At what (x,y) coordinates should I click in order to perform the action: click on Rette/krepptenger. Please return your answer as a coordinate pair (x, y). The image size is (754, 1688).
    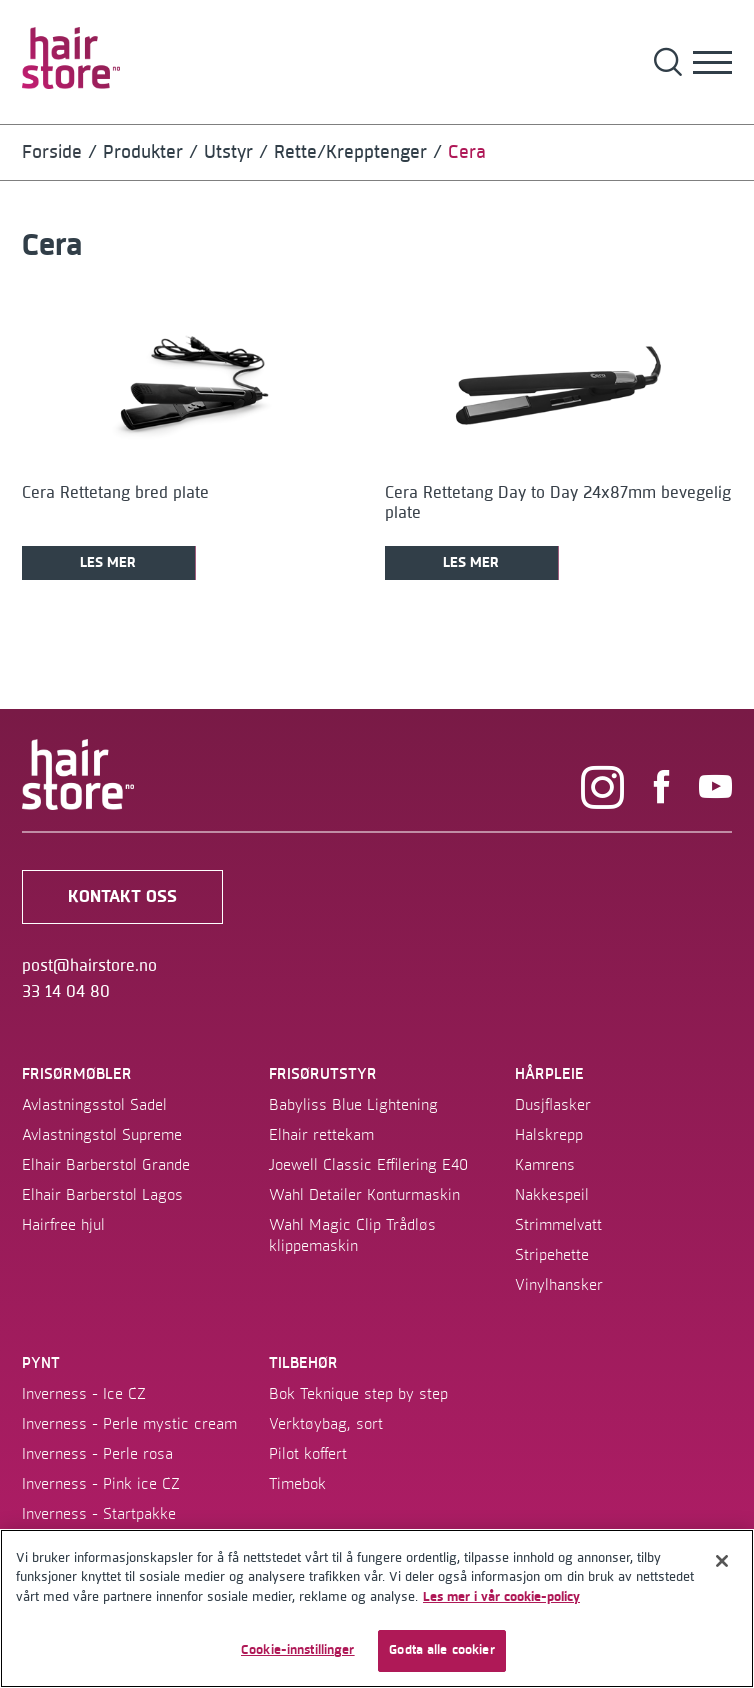
    Looking at the image, I should click on (350, 152).